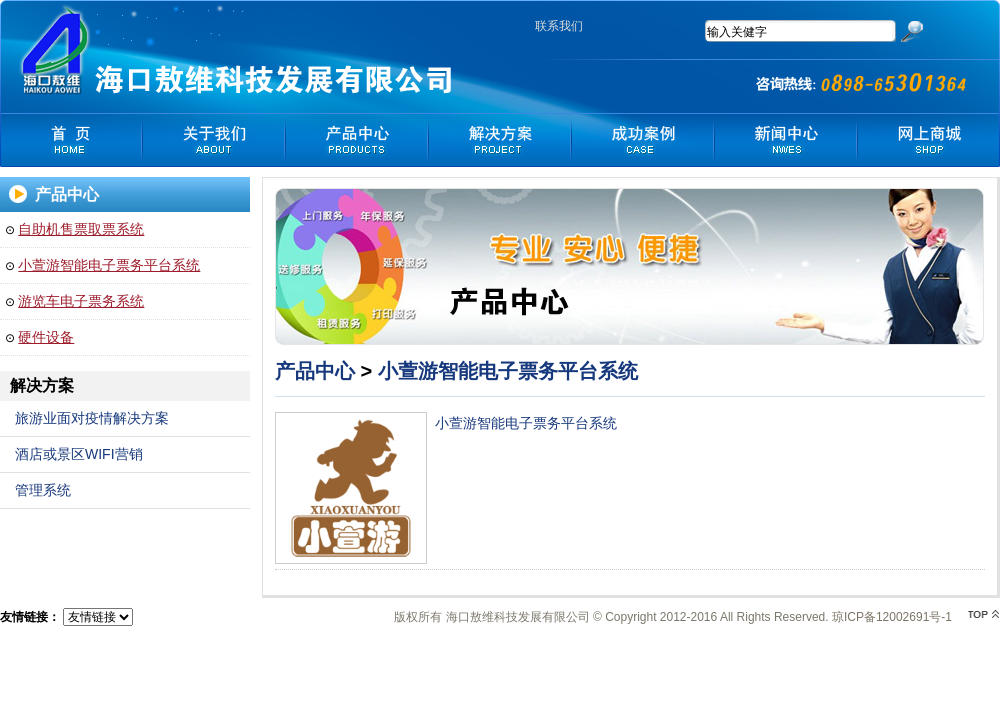 The image size is (1000, 720). Describe the element at coordinates (43, 490) in the screenshot. I see `管理系统` at that location.